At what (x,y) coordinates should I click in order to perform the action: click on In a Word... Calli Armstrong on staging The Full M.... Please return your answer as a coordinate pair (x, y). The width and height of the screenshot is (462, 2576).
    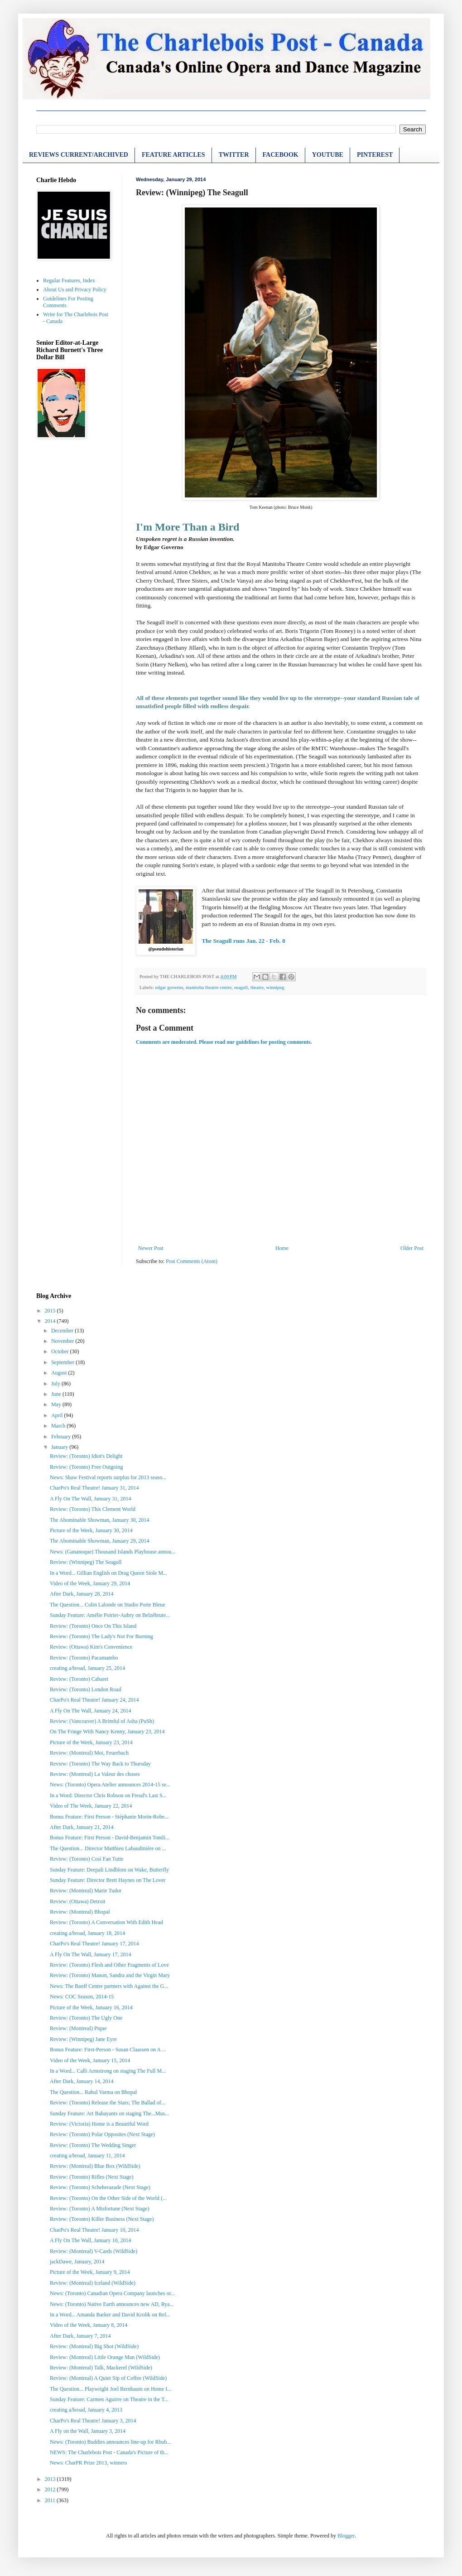
    Looking at the image, I should click on (108, 2071).